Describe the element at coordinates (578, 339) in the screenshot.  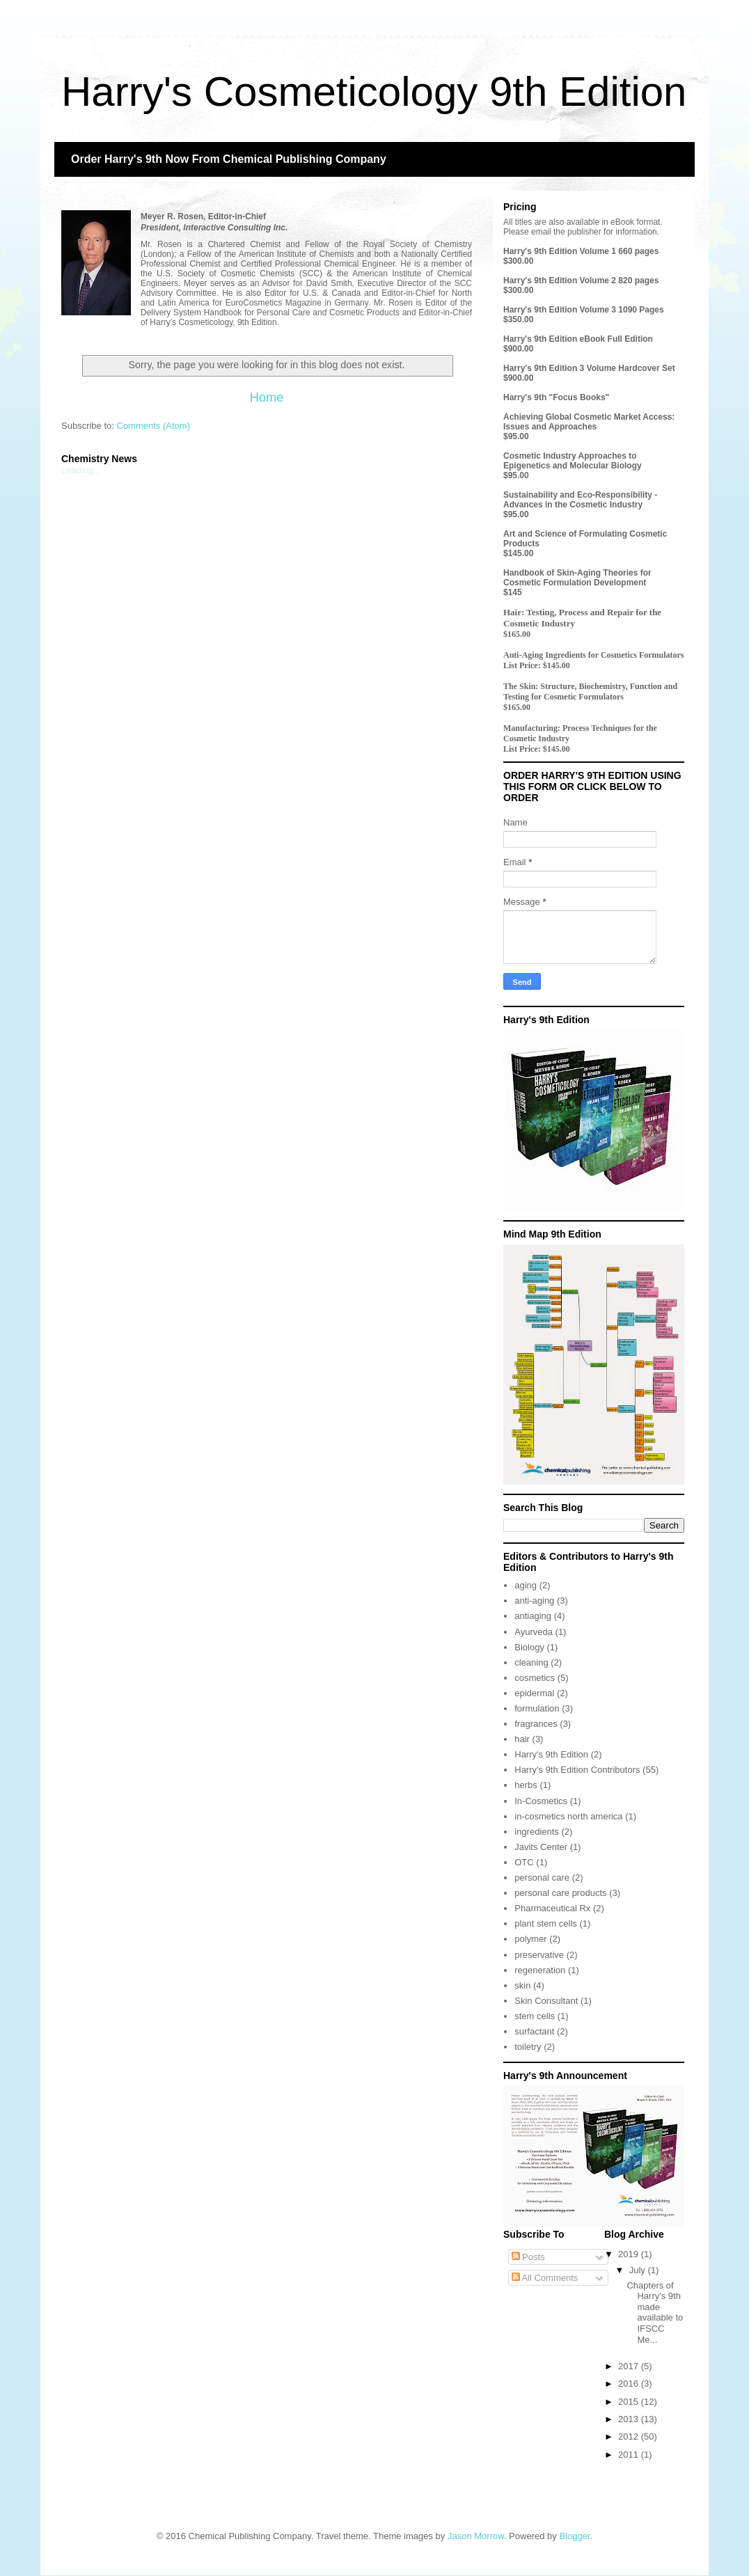
I see `Harry's 9th Edition eBook Full Edition` at that location.